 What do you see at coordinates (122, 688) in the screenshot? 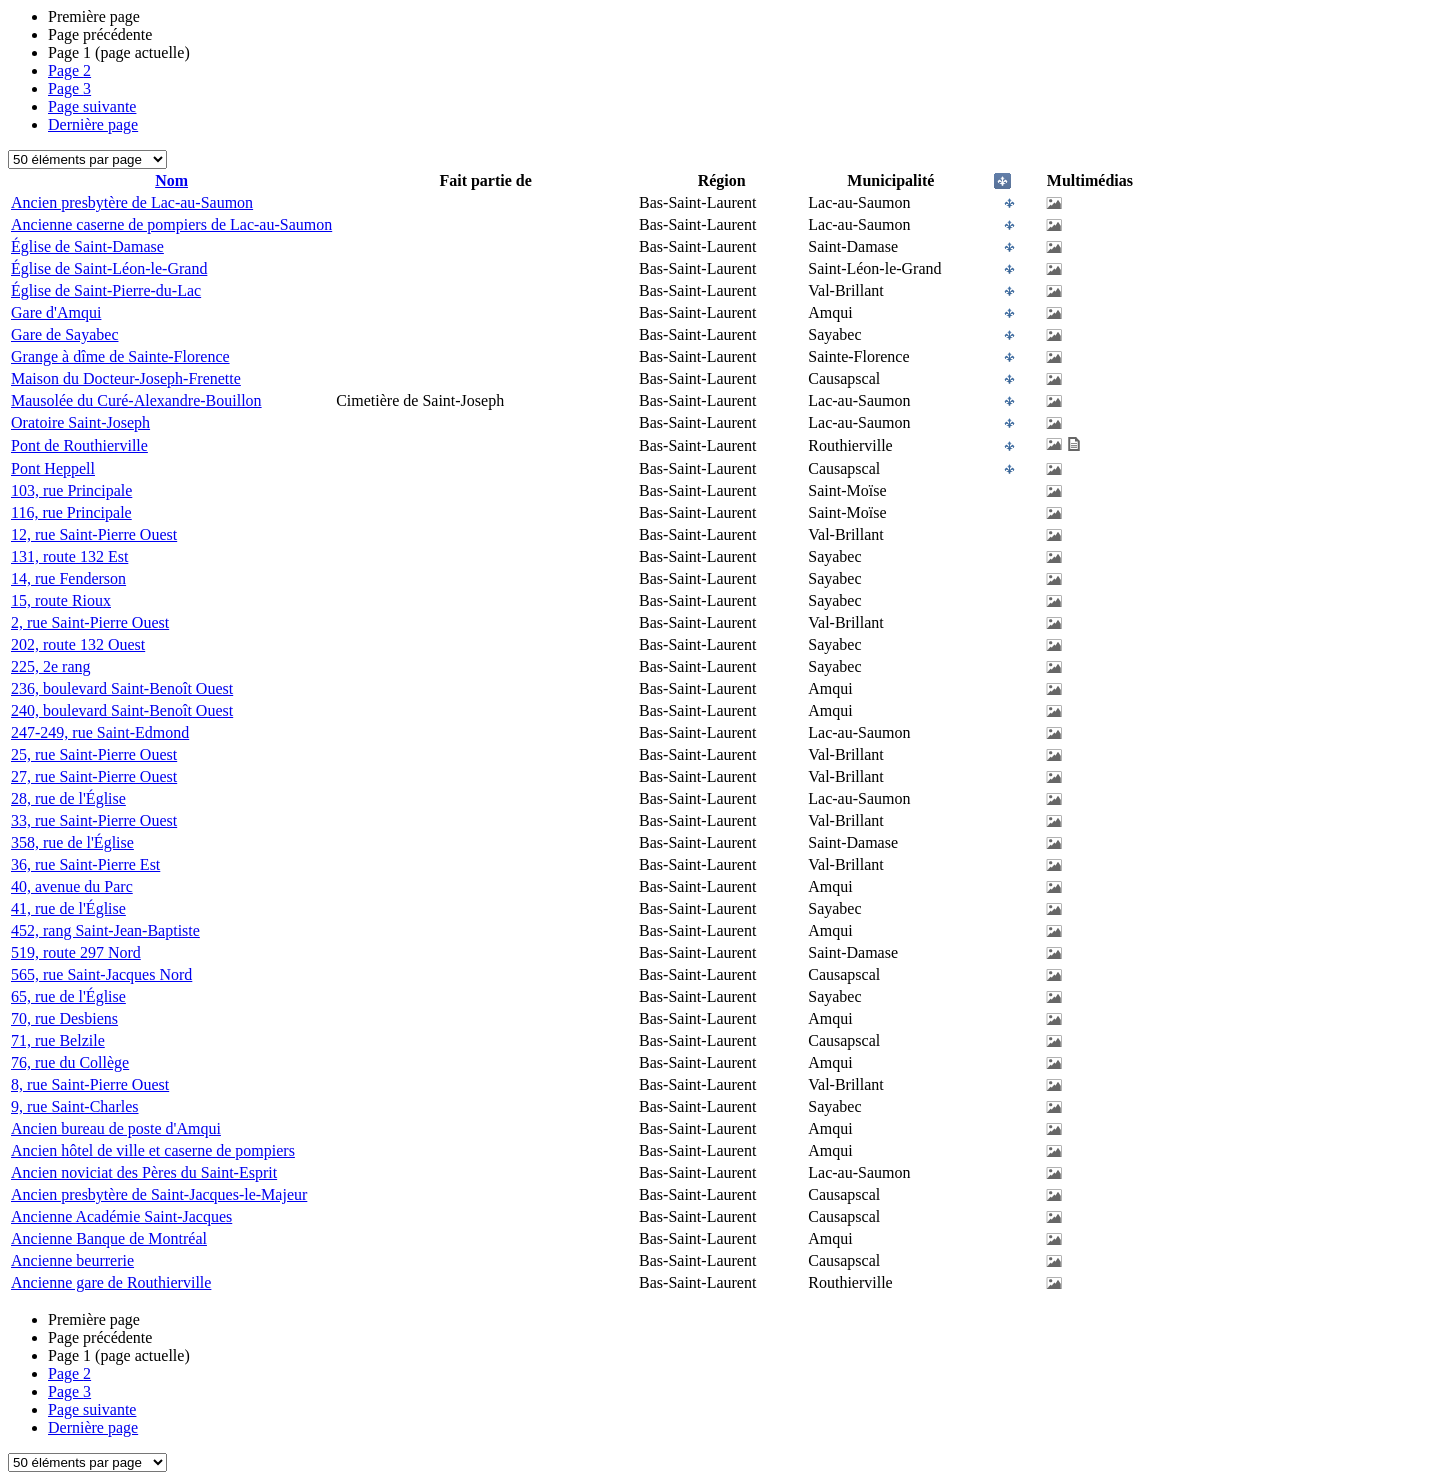
I see `236, boulevard Saint-Benoît Ouest` at bounding box center [122, 688].